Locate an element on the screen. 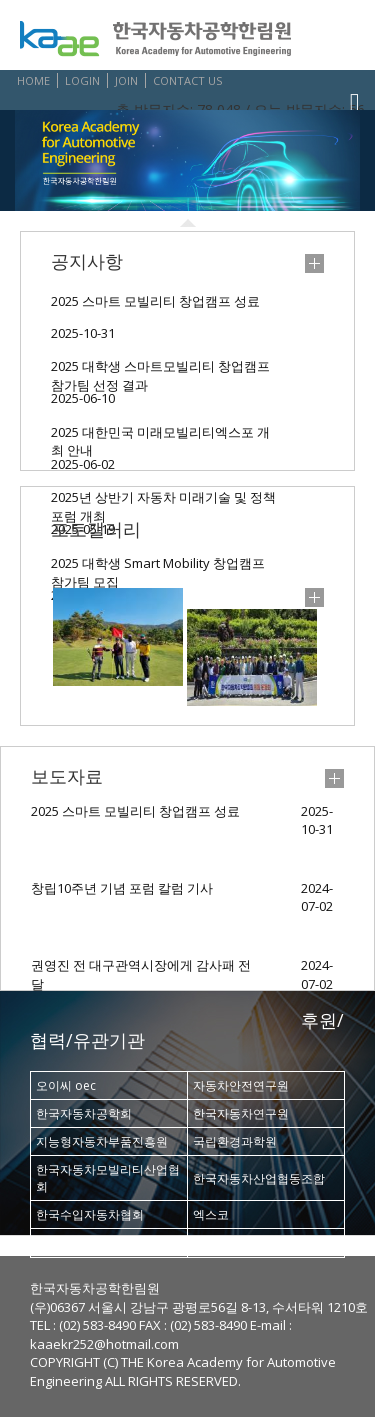 This screenshot has width=375, height=1417. 권영진 전 대구관역시장에게 감사패 전달 is located at coordinates (141, 974).